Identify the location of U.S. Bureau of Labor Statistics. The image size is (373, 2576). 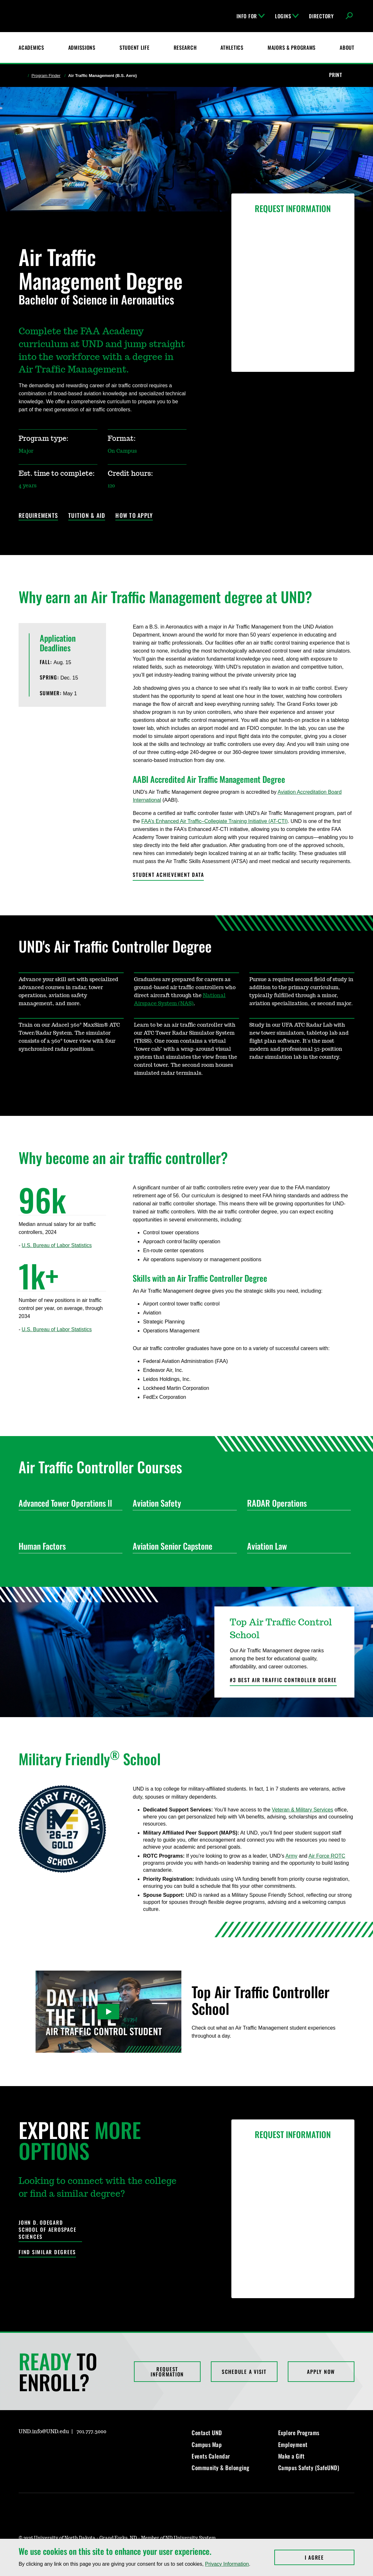
(57, 1245).